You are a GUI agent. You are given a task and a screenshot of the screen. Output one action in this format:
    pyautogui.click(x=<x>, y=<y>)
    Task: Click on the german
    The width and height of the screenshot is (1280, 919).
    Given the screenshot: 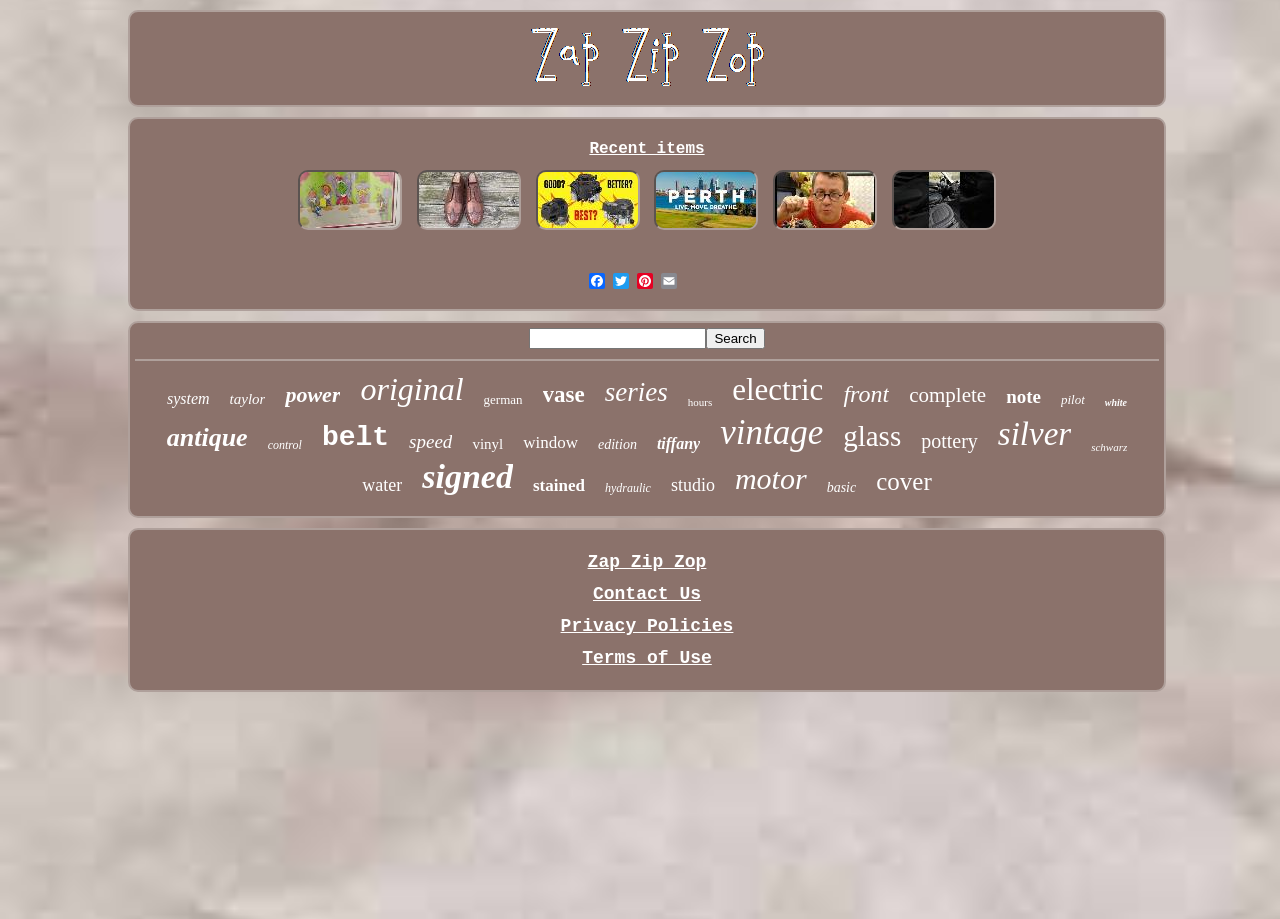 What is the action you would take?
    pyautogui.click(x=503, y=399)
    